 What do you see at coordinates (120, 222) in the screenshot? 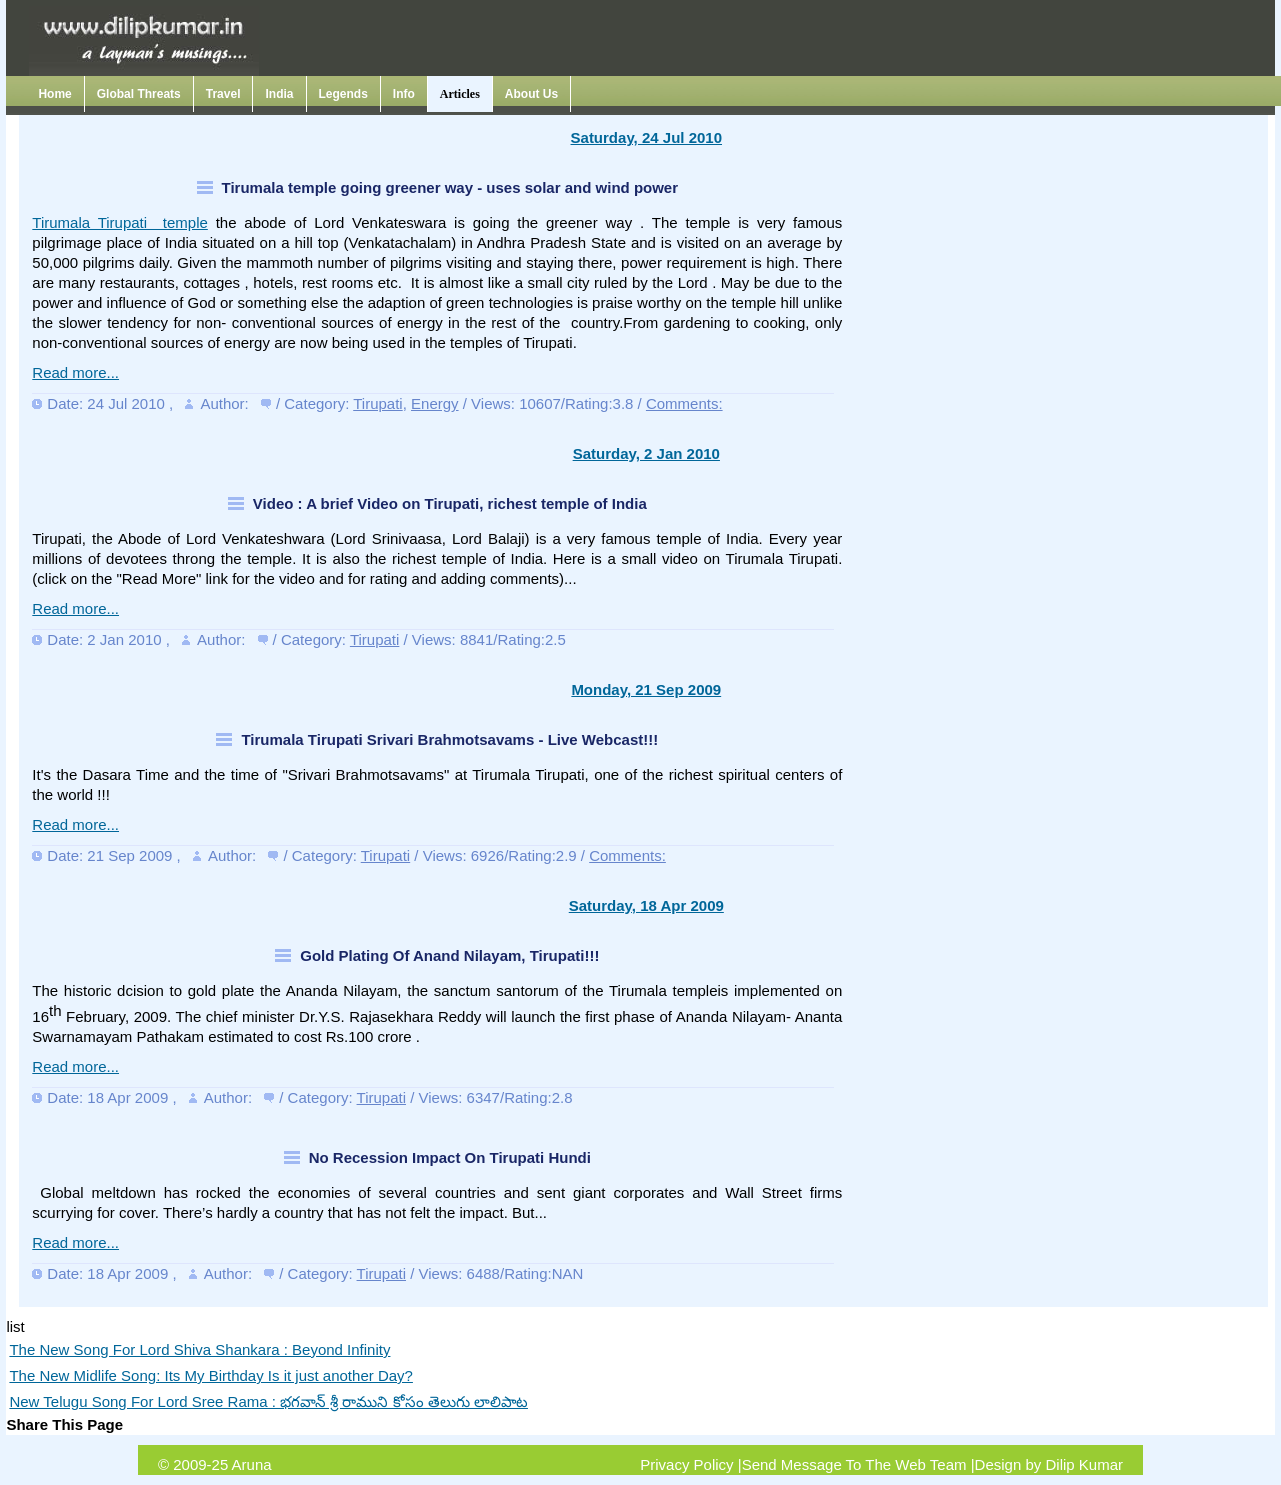
I see `Tirumala Tirupati temple` at bounding box center [120, 222].